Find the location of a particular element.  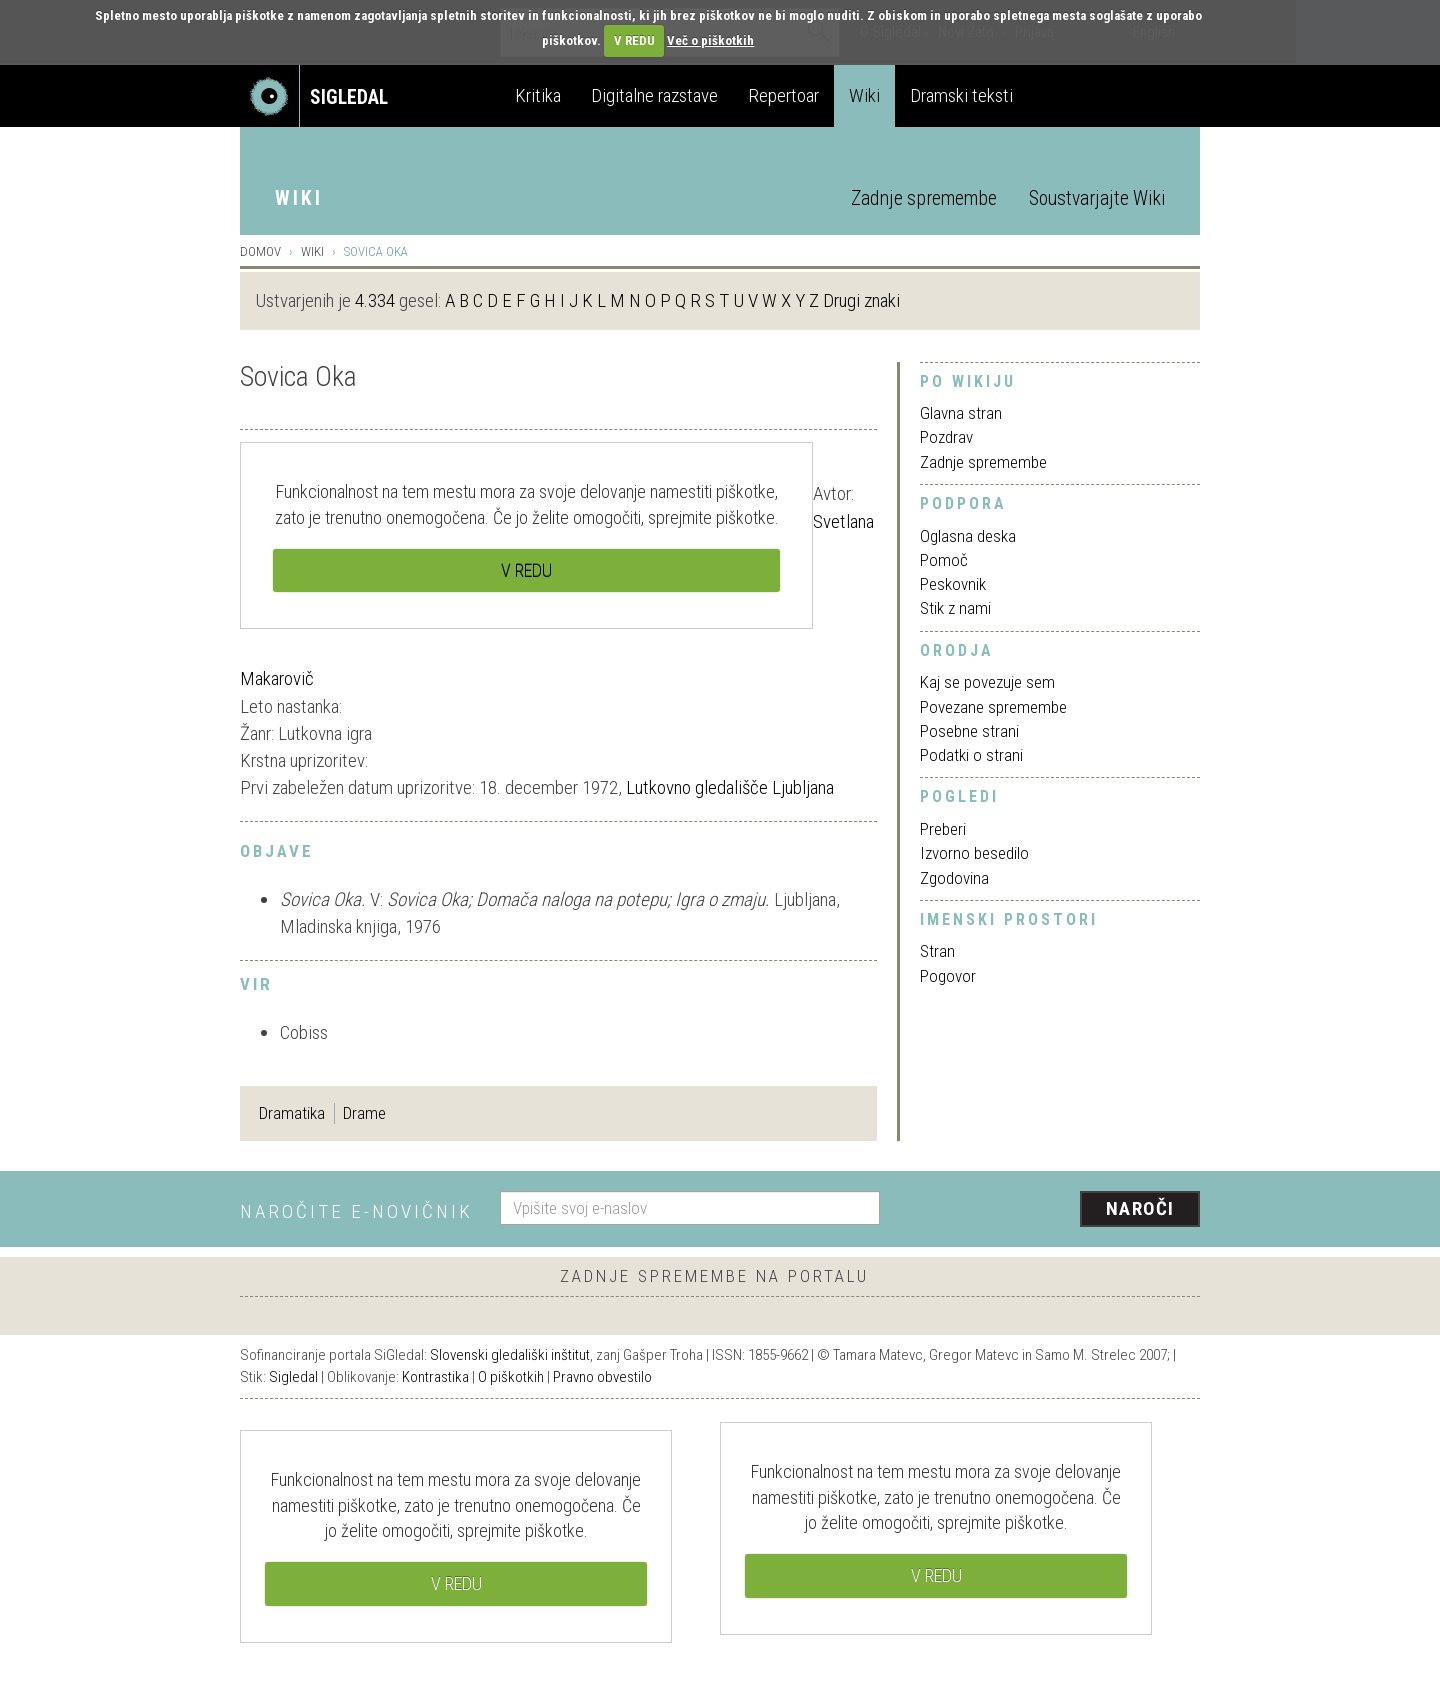

Kontrastika is located at coordinates (435, 1377).